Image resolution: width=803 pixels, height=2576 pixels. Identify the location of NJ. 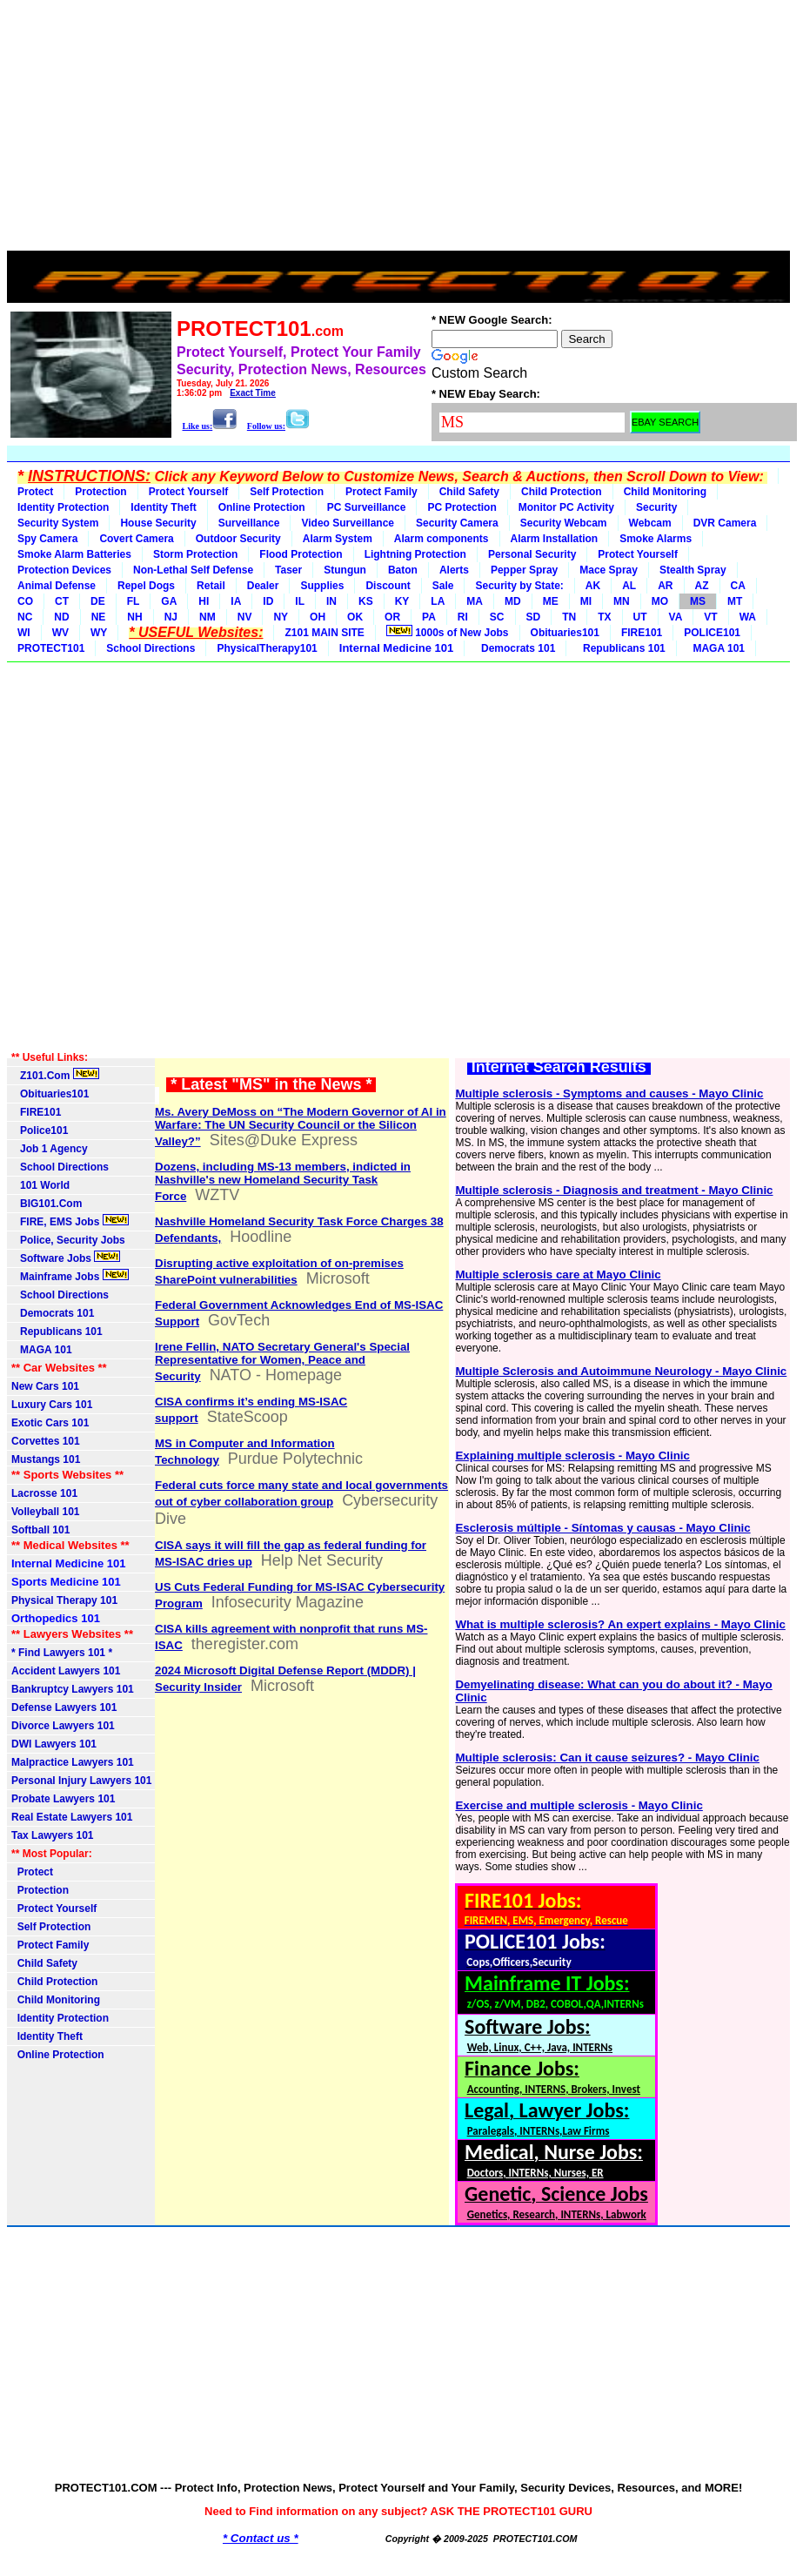
(170, 617).